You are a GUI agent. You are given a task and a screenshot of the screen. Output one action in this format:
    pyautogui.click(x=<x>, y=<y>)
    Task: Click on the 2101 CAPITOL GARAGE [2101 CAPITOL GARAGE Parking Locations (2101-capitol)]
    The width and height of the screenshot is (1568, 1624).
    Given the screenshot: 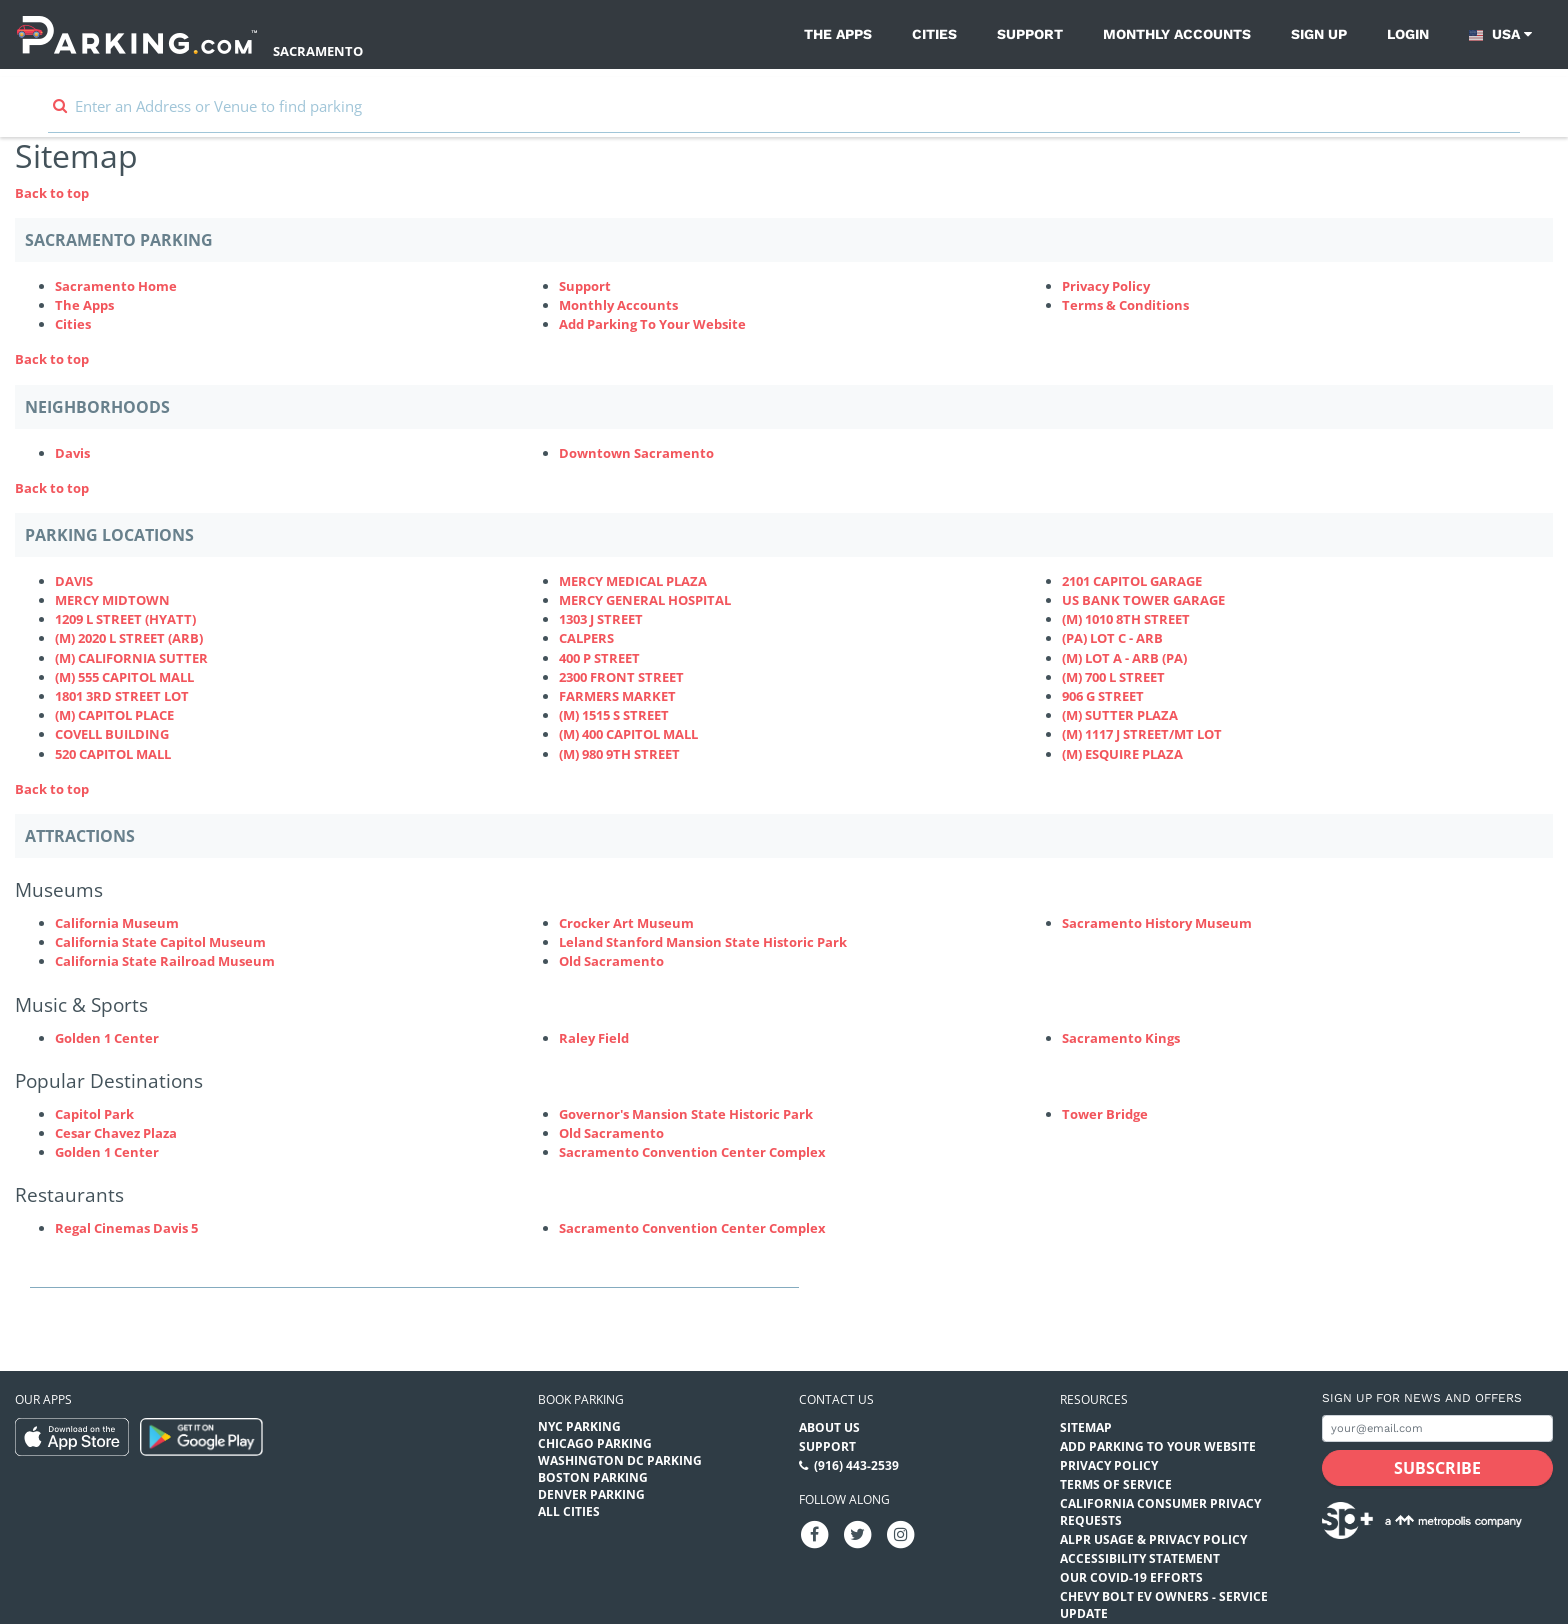 What is the action you would take?
    pyautogui.click(x=1132, y=581)
    